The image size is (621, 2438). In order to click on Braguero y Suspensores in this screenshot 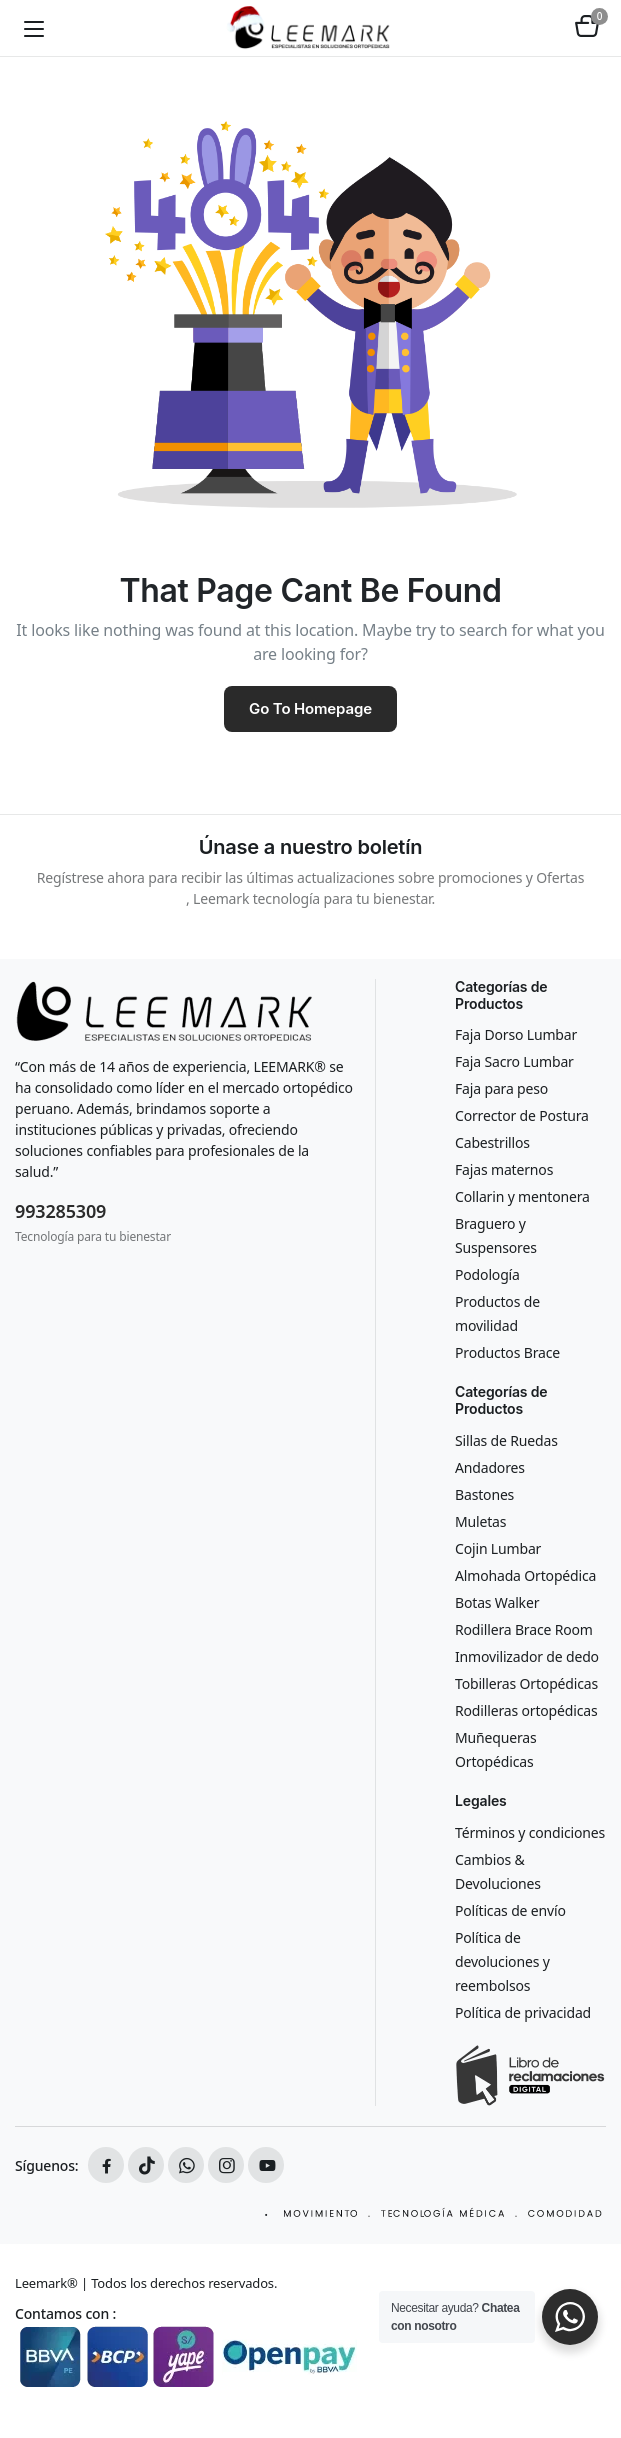, I will do `click(496, 1235)`.